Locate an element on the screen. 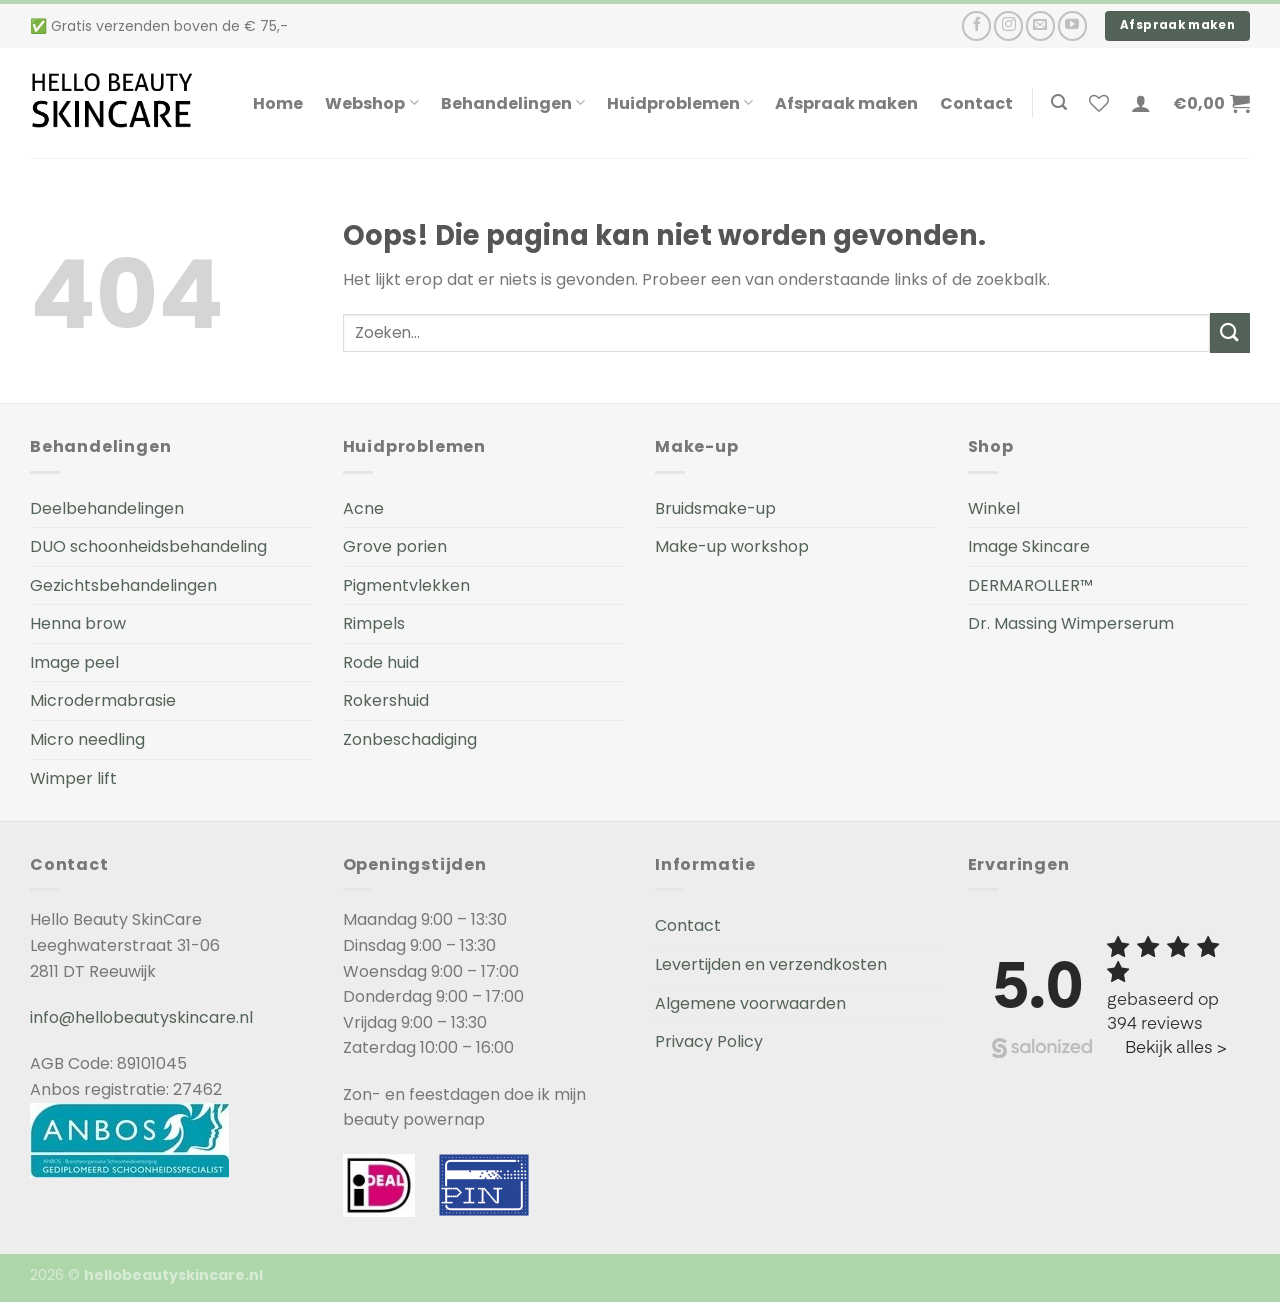 This screenshot has height=1302, width=1280. Zonbeschadiging is located at coordinates (410, 739).